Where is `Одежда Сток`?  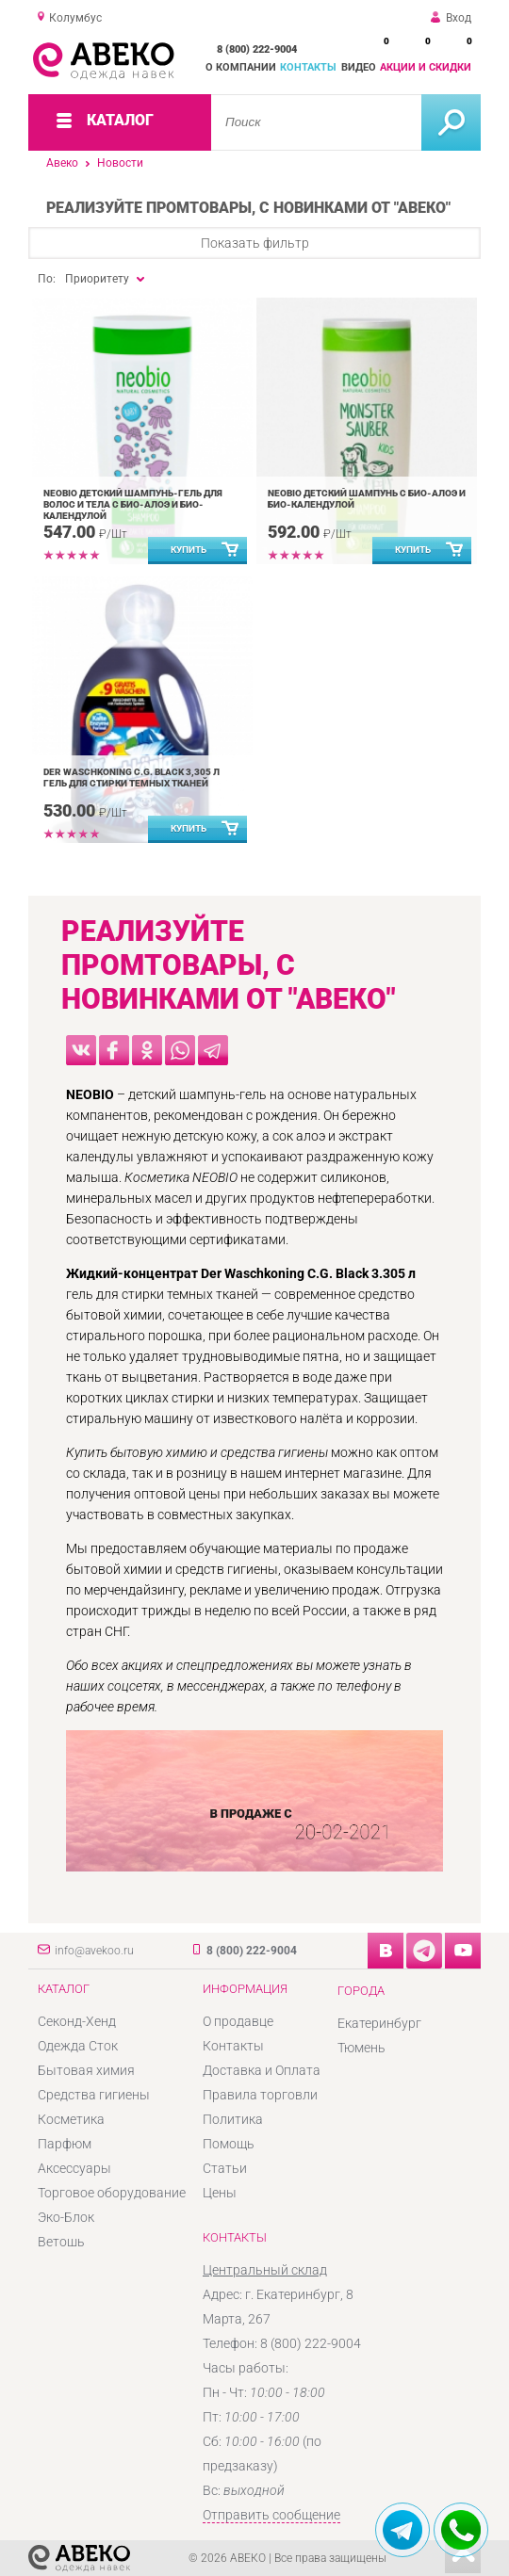 Одежда Сток is located at coordinates (78, 2045).